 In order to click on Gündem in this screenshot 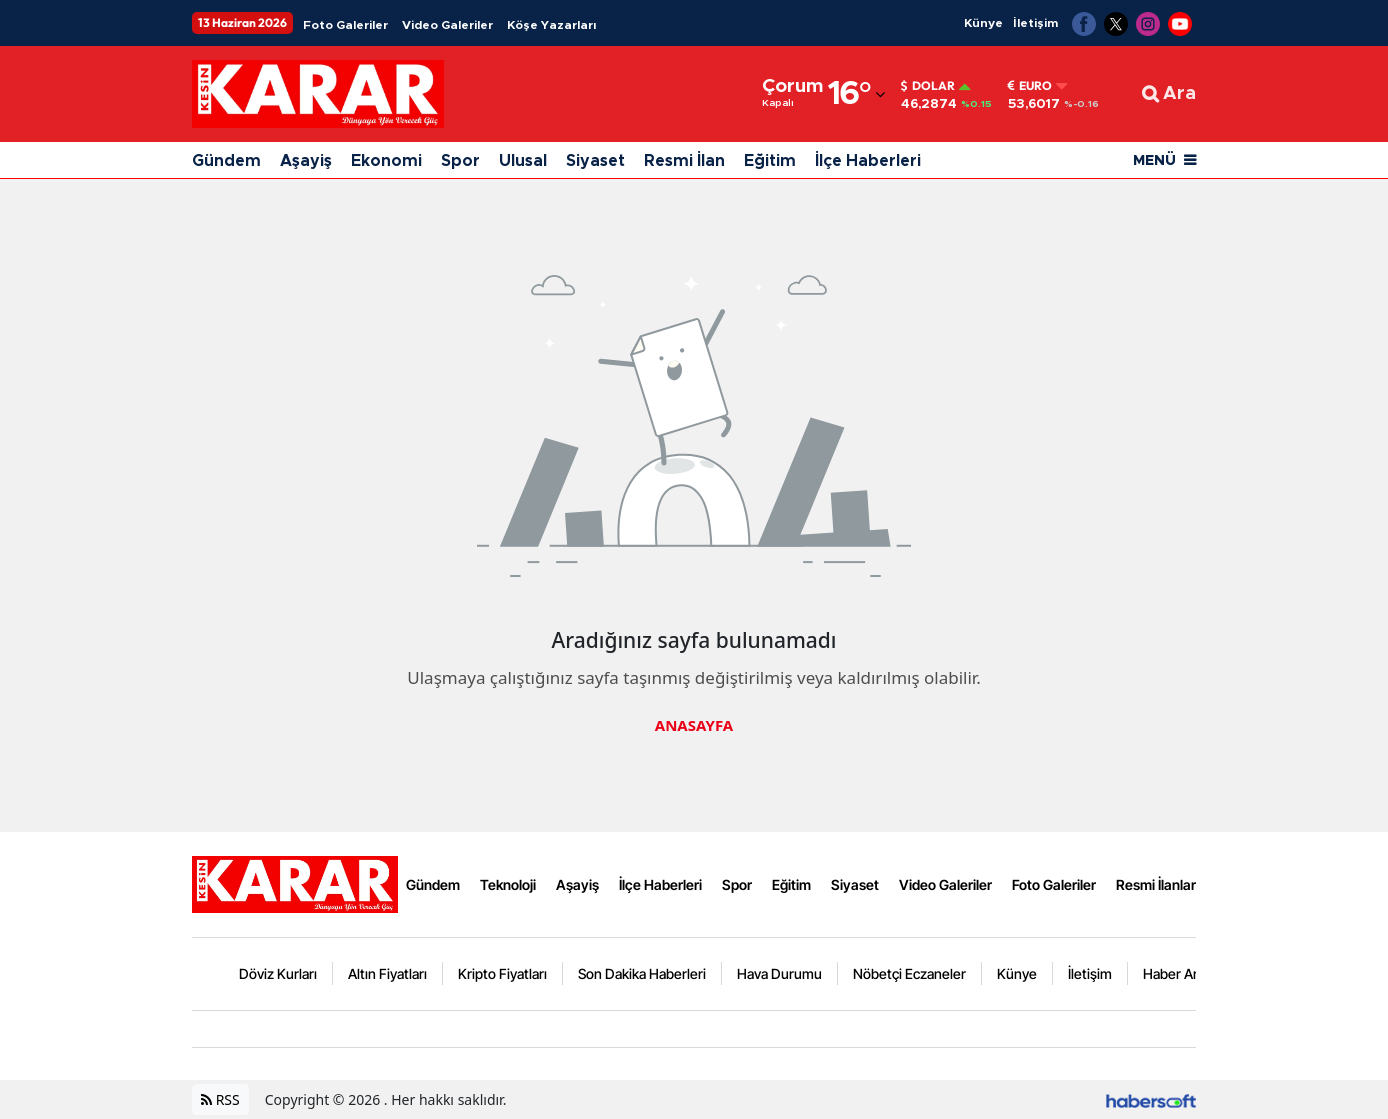, I will do `click(226, 161)`.